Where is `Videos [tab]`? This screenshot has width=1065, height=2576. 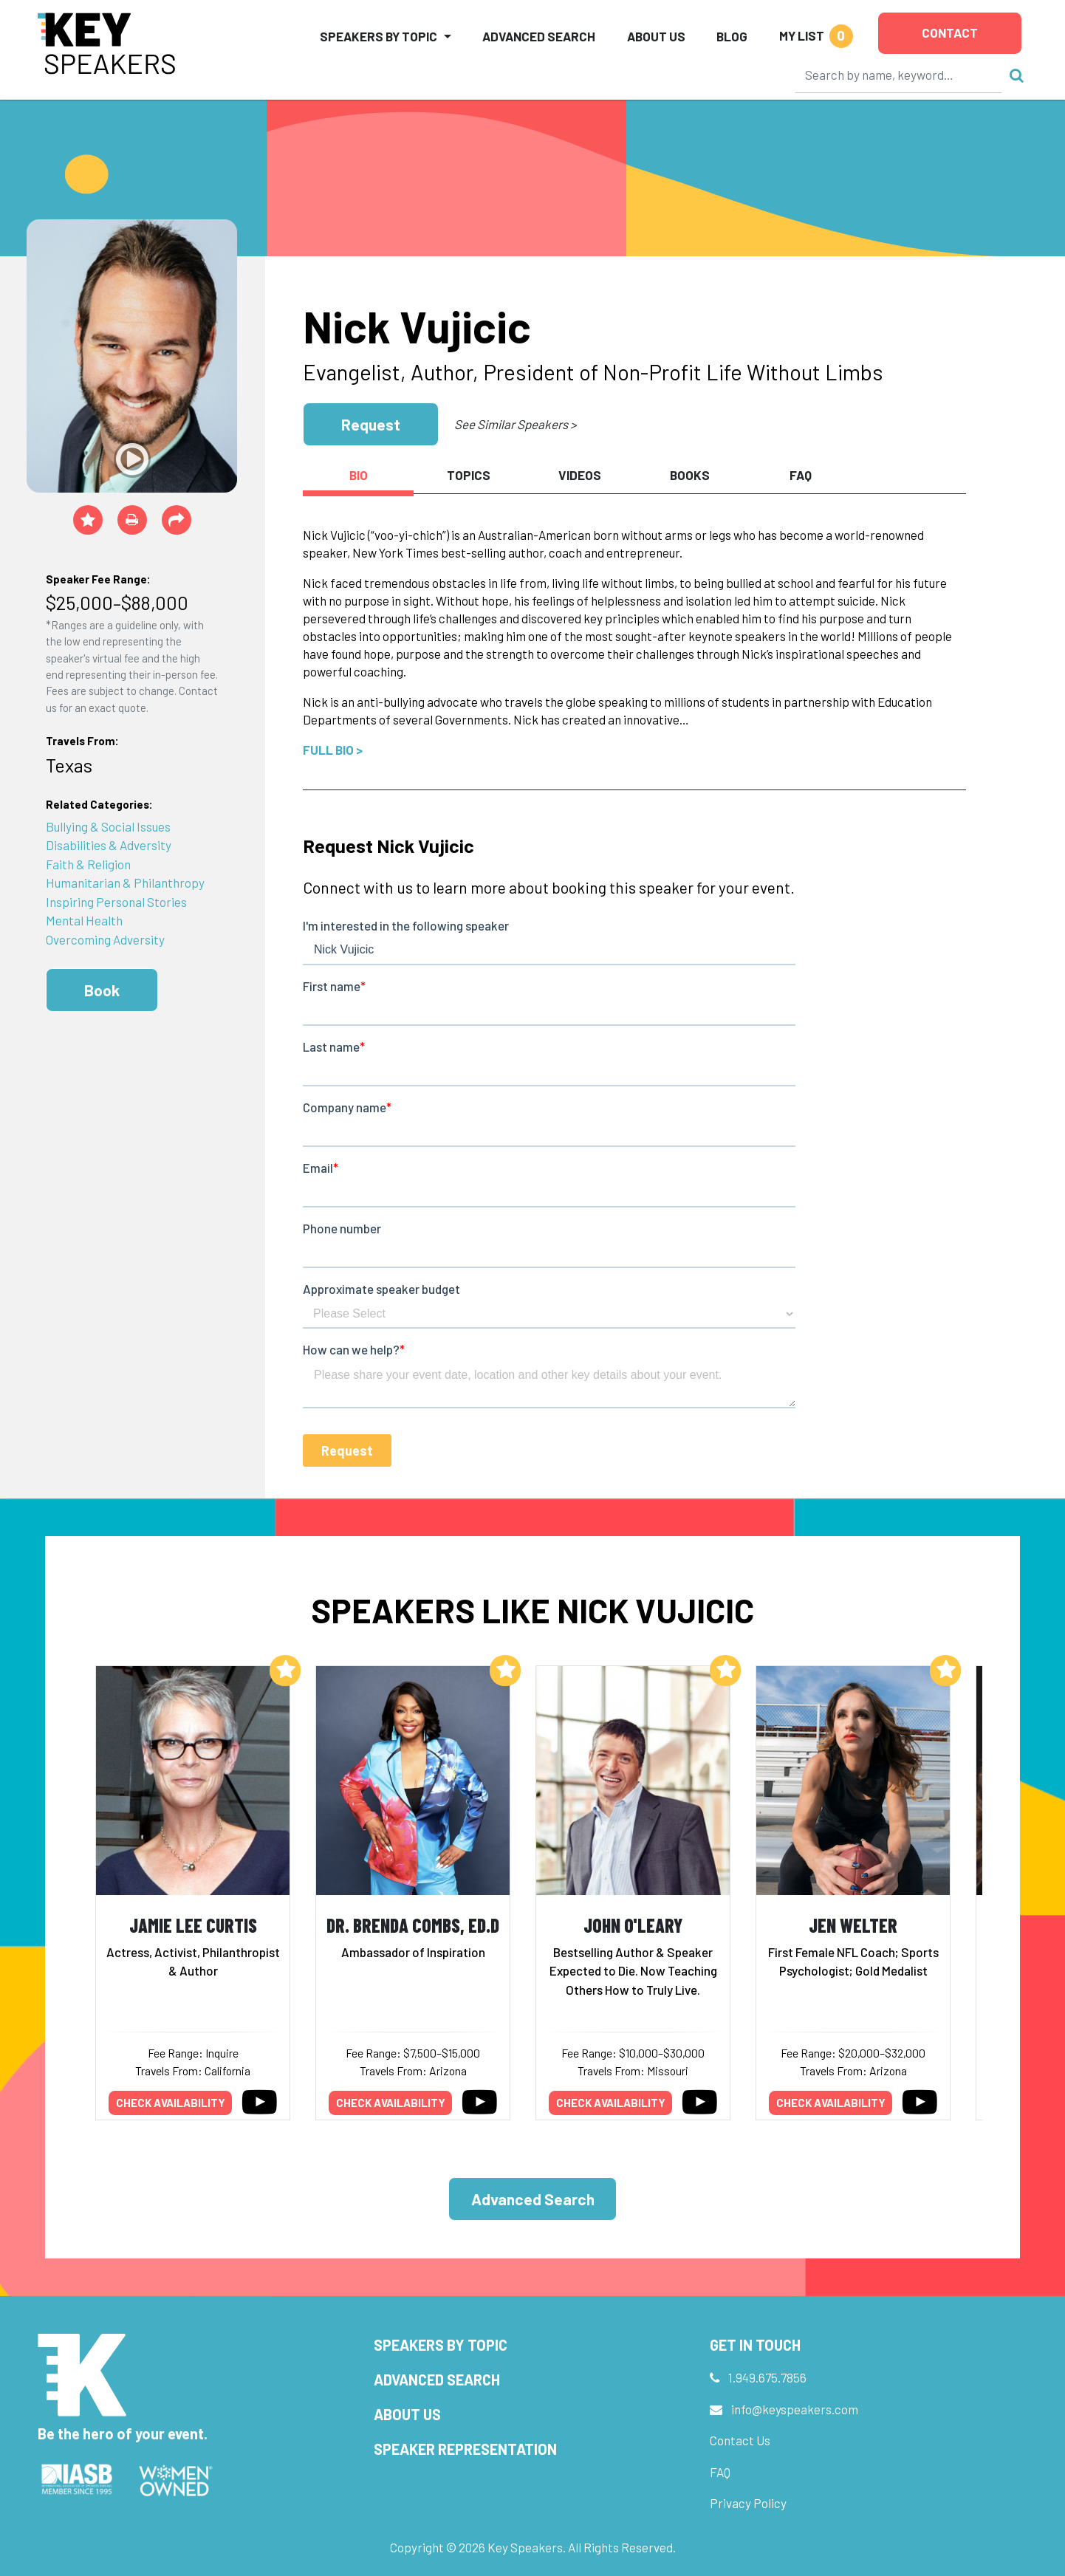 Videos [tab] is located at coordinates (579, 474).